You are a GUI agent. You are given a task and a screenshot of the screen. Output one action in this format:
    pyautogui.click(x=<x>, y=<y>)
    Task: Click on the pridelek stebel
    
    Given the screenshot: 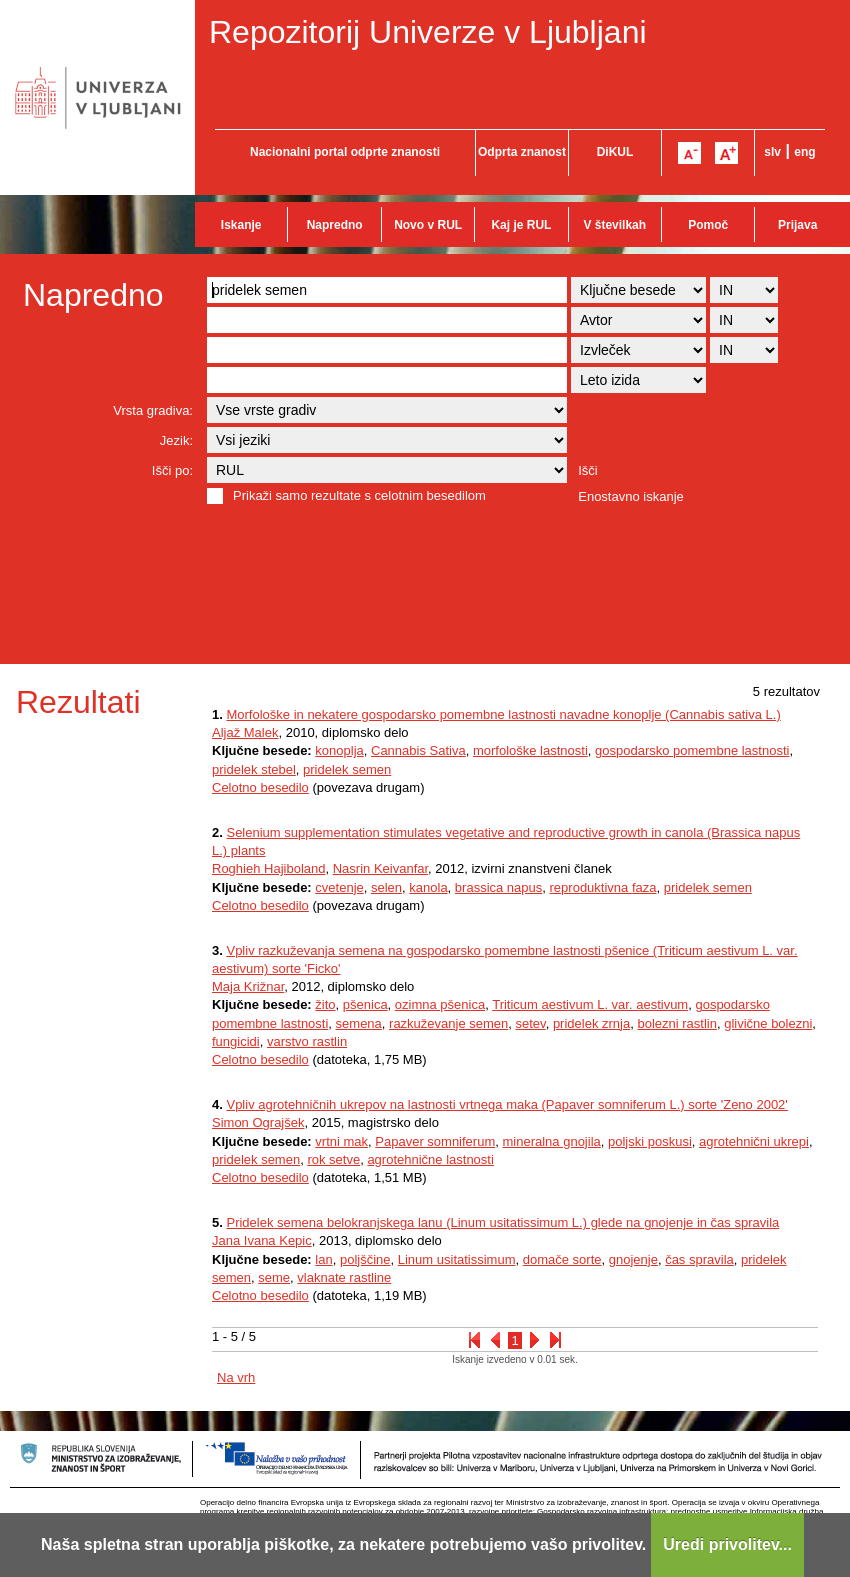 What is the action you would take?
    pyautogui.click(x=254, y=769)
    